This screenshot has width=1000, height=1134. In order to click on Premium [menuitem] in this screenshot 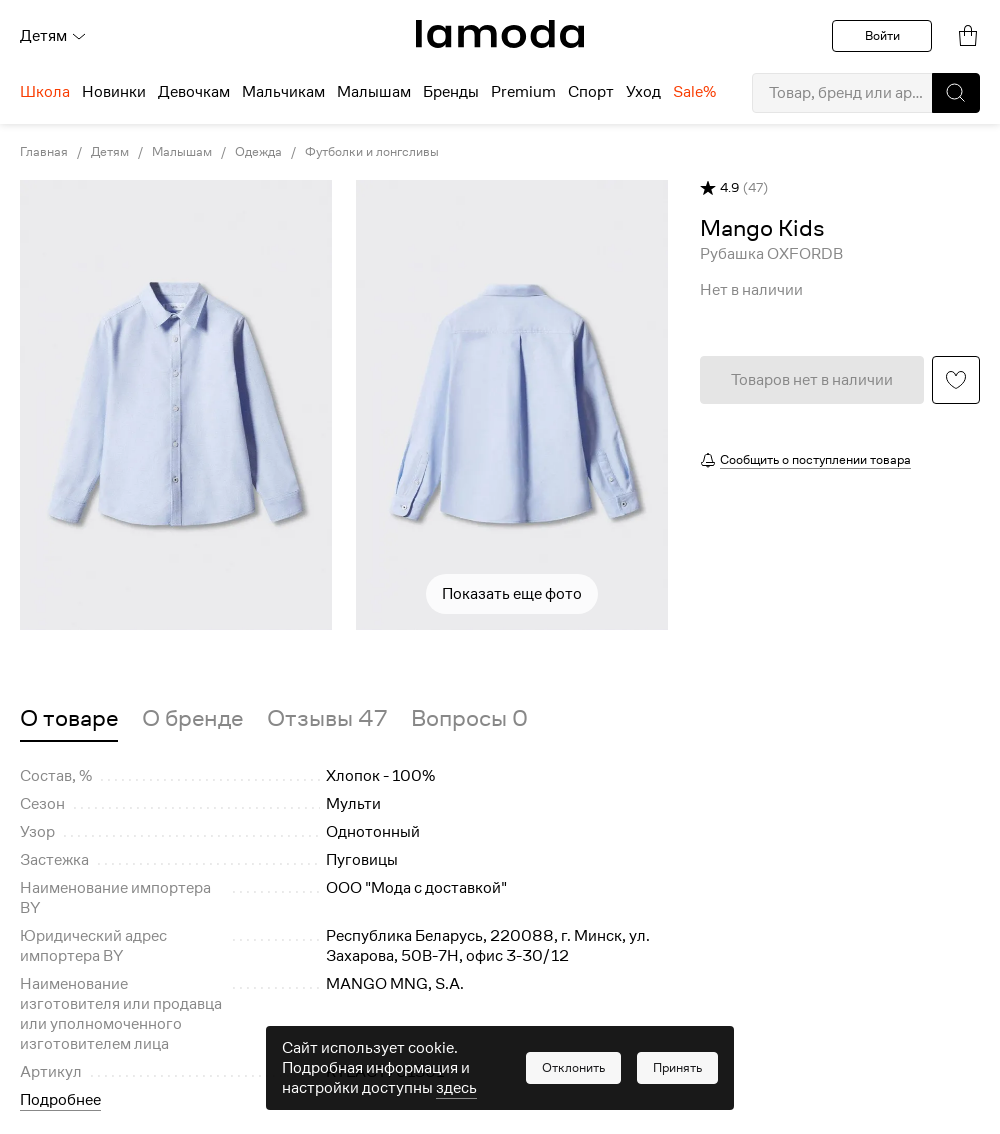, I will do `click(523, 92)`.